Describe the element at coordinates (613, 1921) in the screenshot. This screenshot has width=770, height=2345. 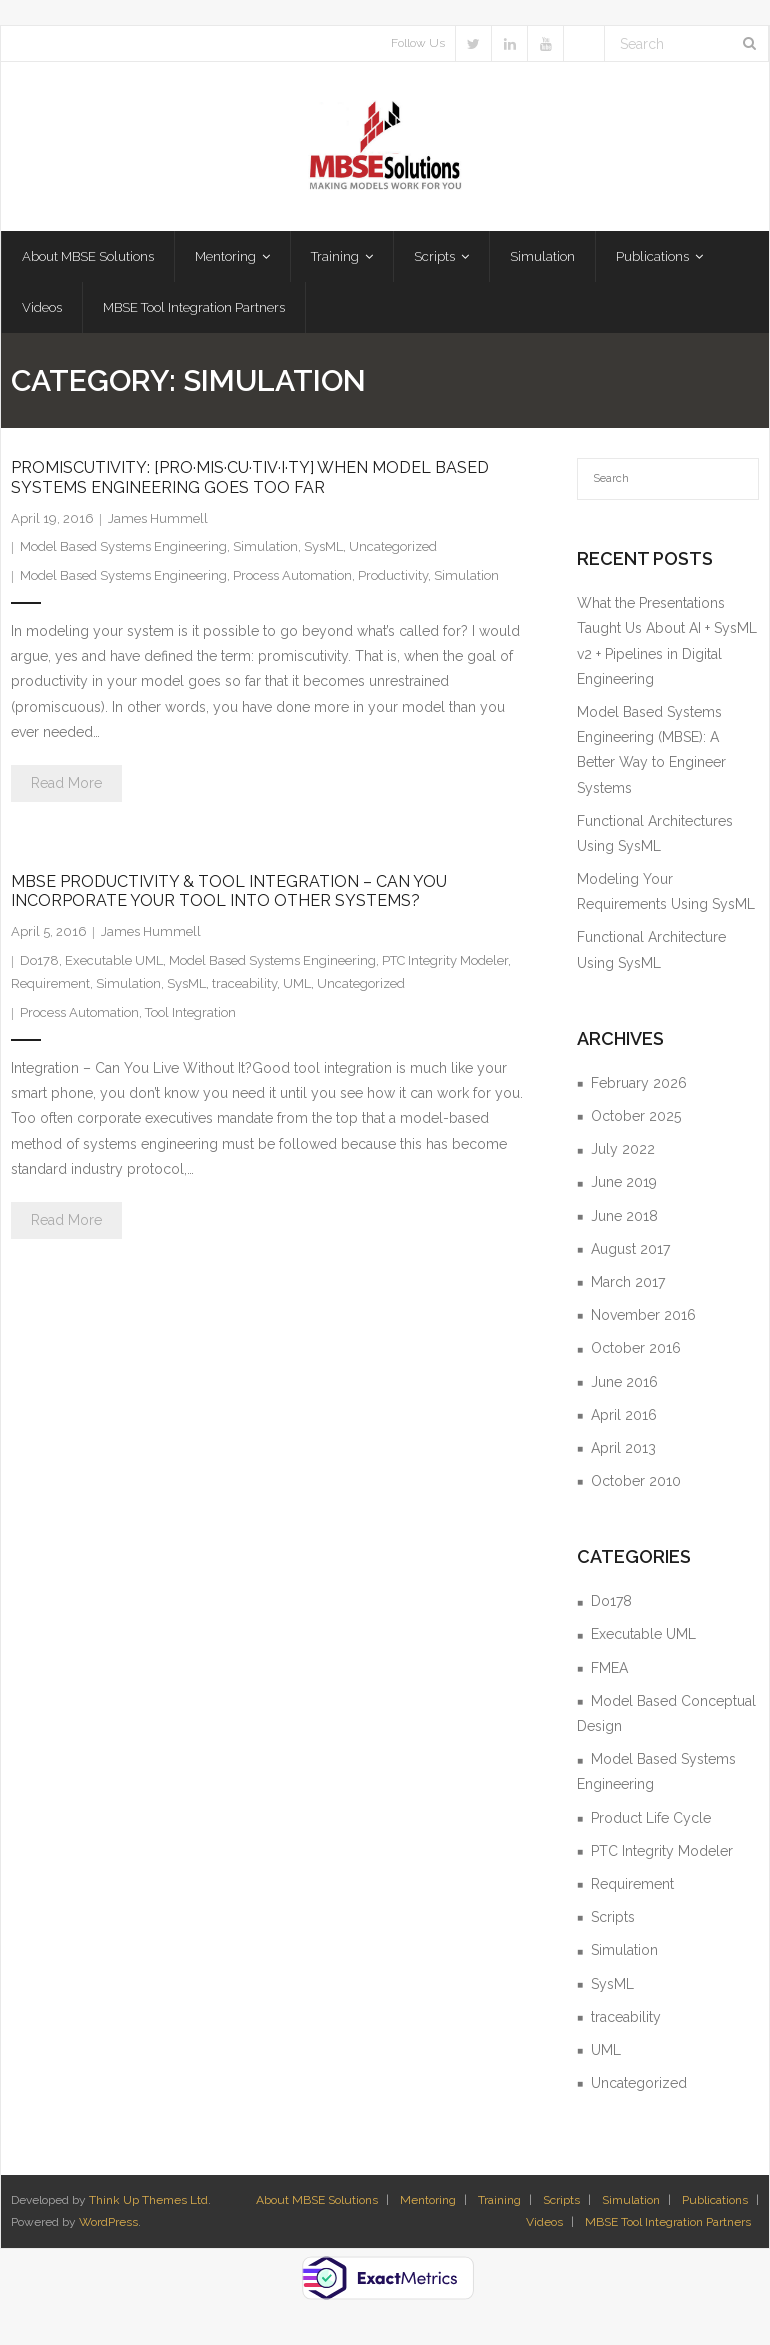
I see `Scripts` at that location.